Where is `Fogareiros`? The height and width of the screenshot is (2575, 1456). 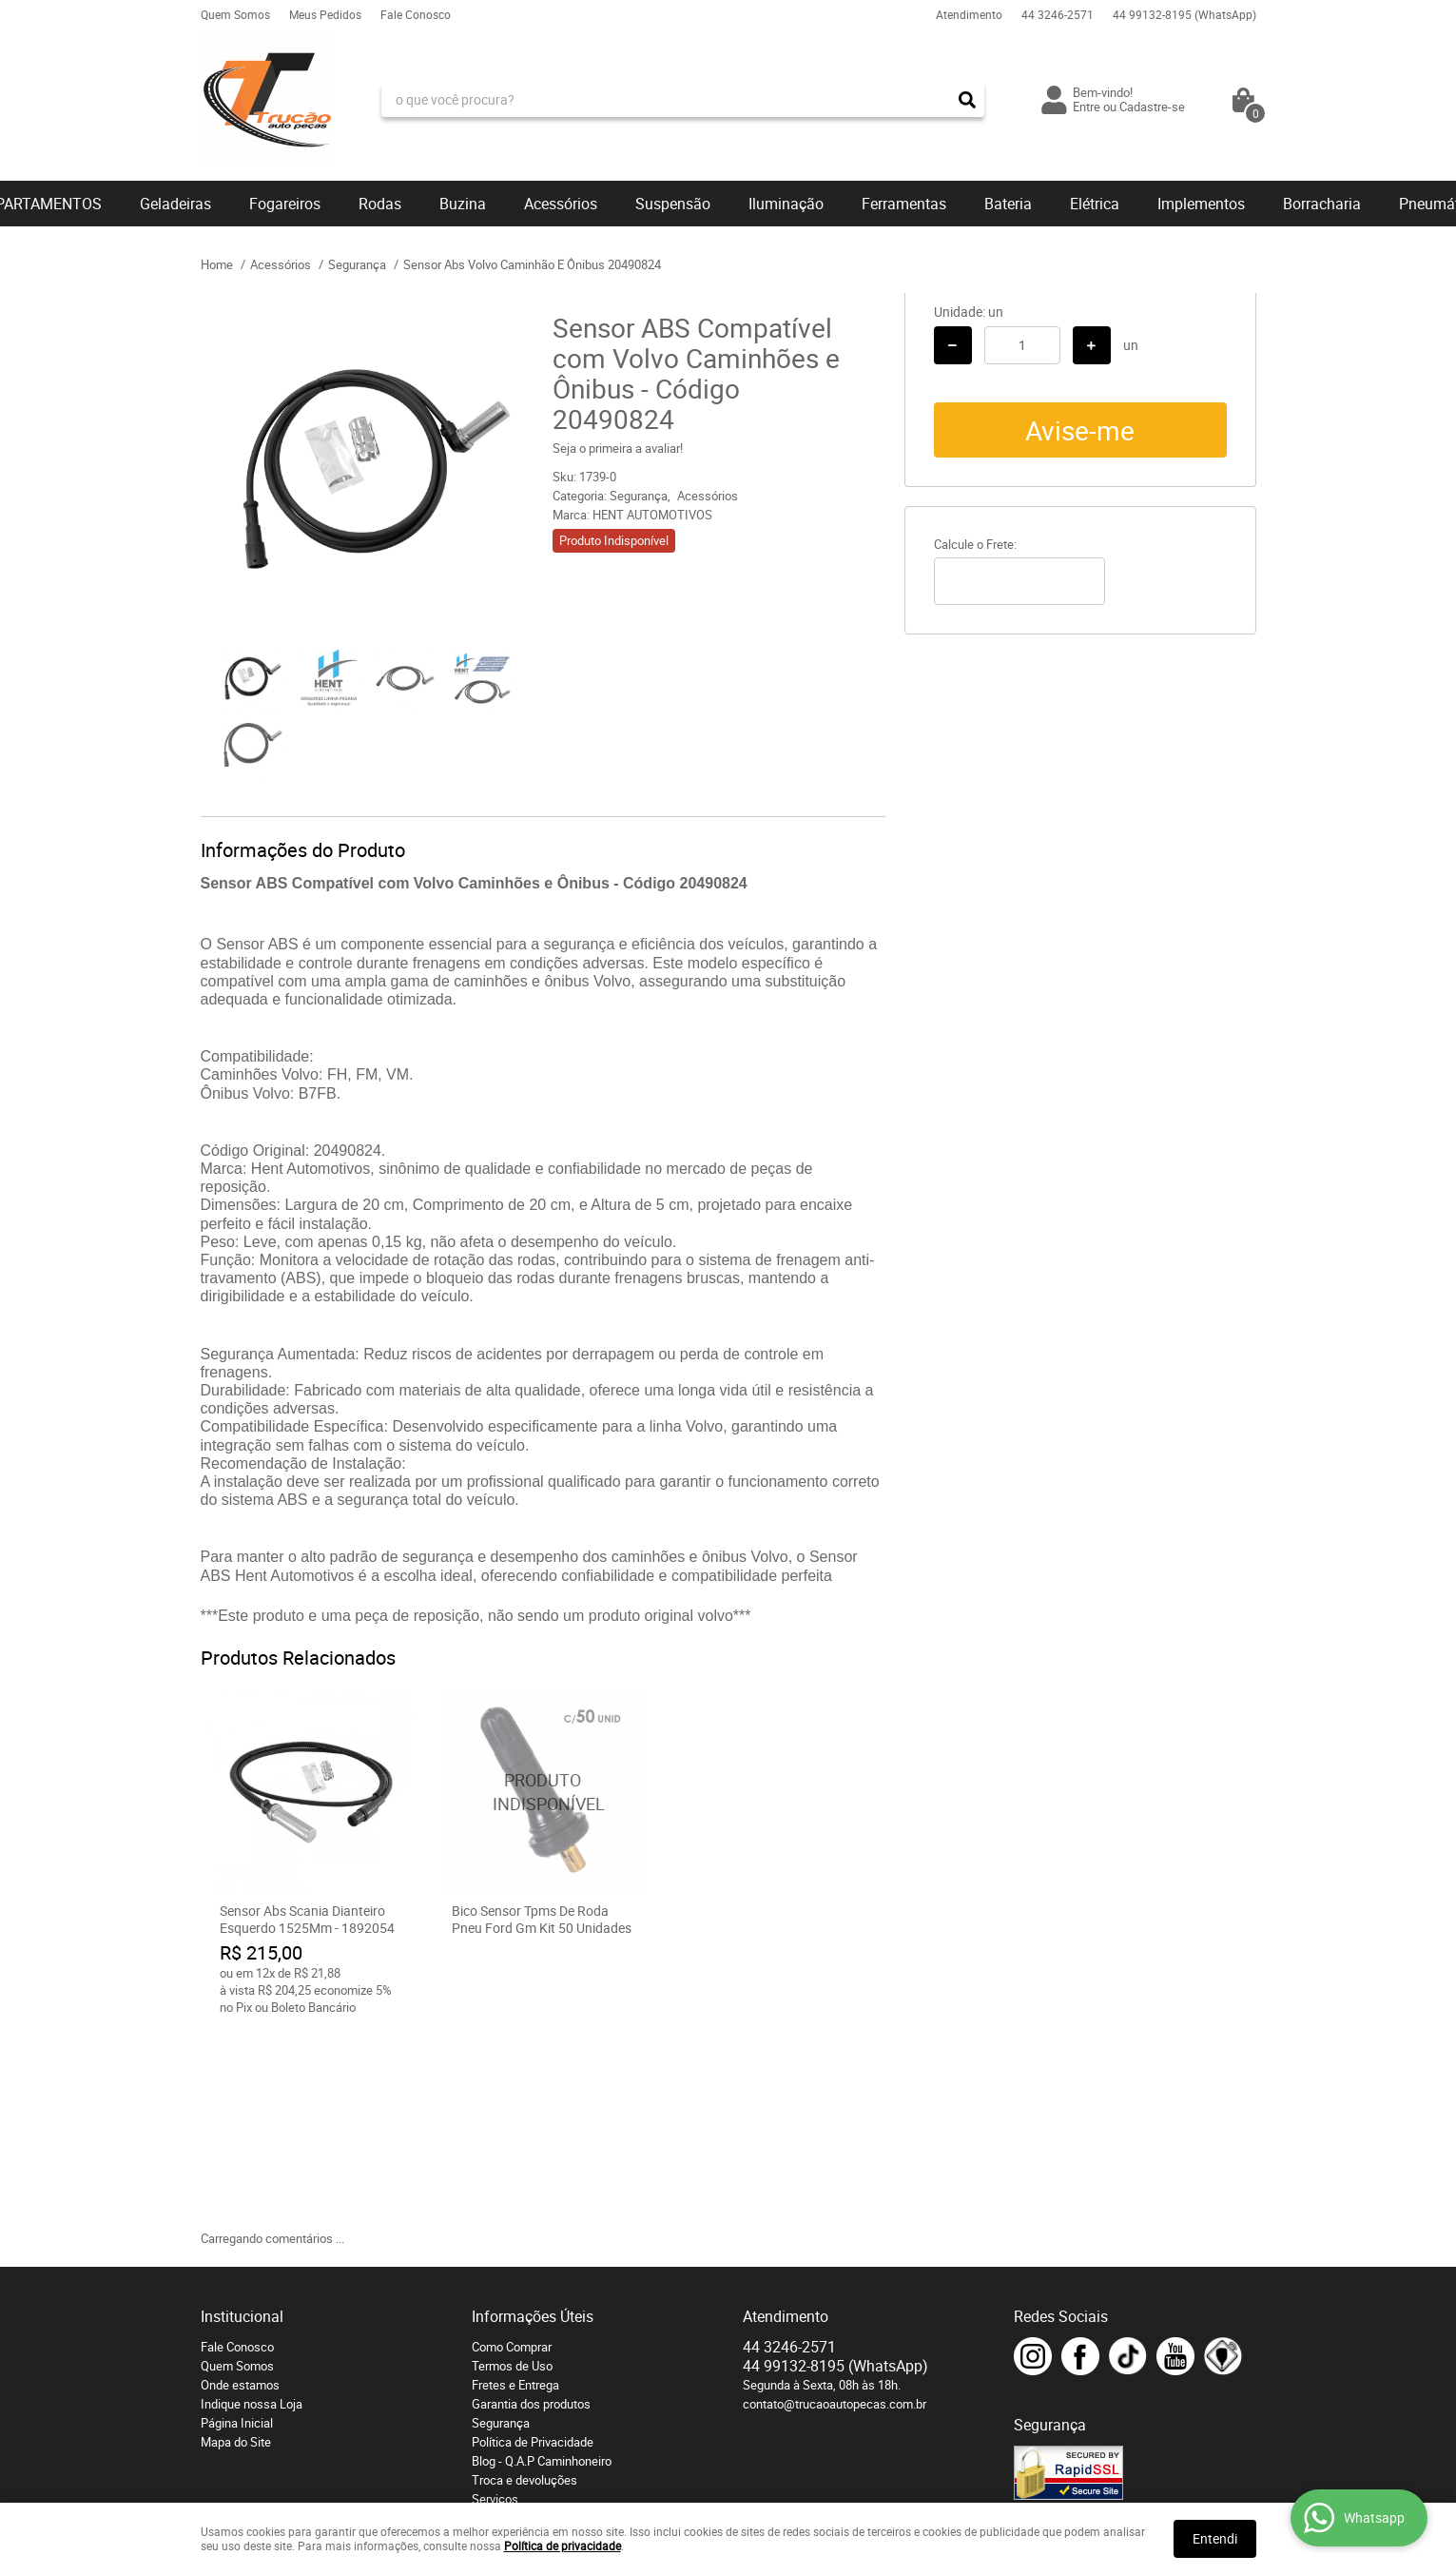
Fogareiros is located at coordinates (284, 203).